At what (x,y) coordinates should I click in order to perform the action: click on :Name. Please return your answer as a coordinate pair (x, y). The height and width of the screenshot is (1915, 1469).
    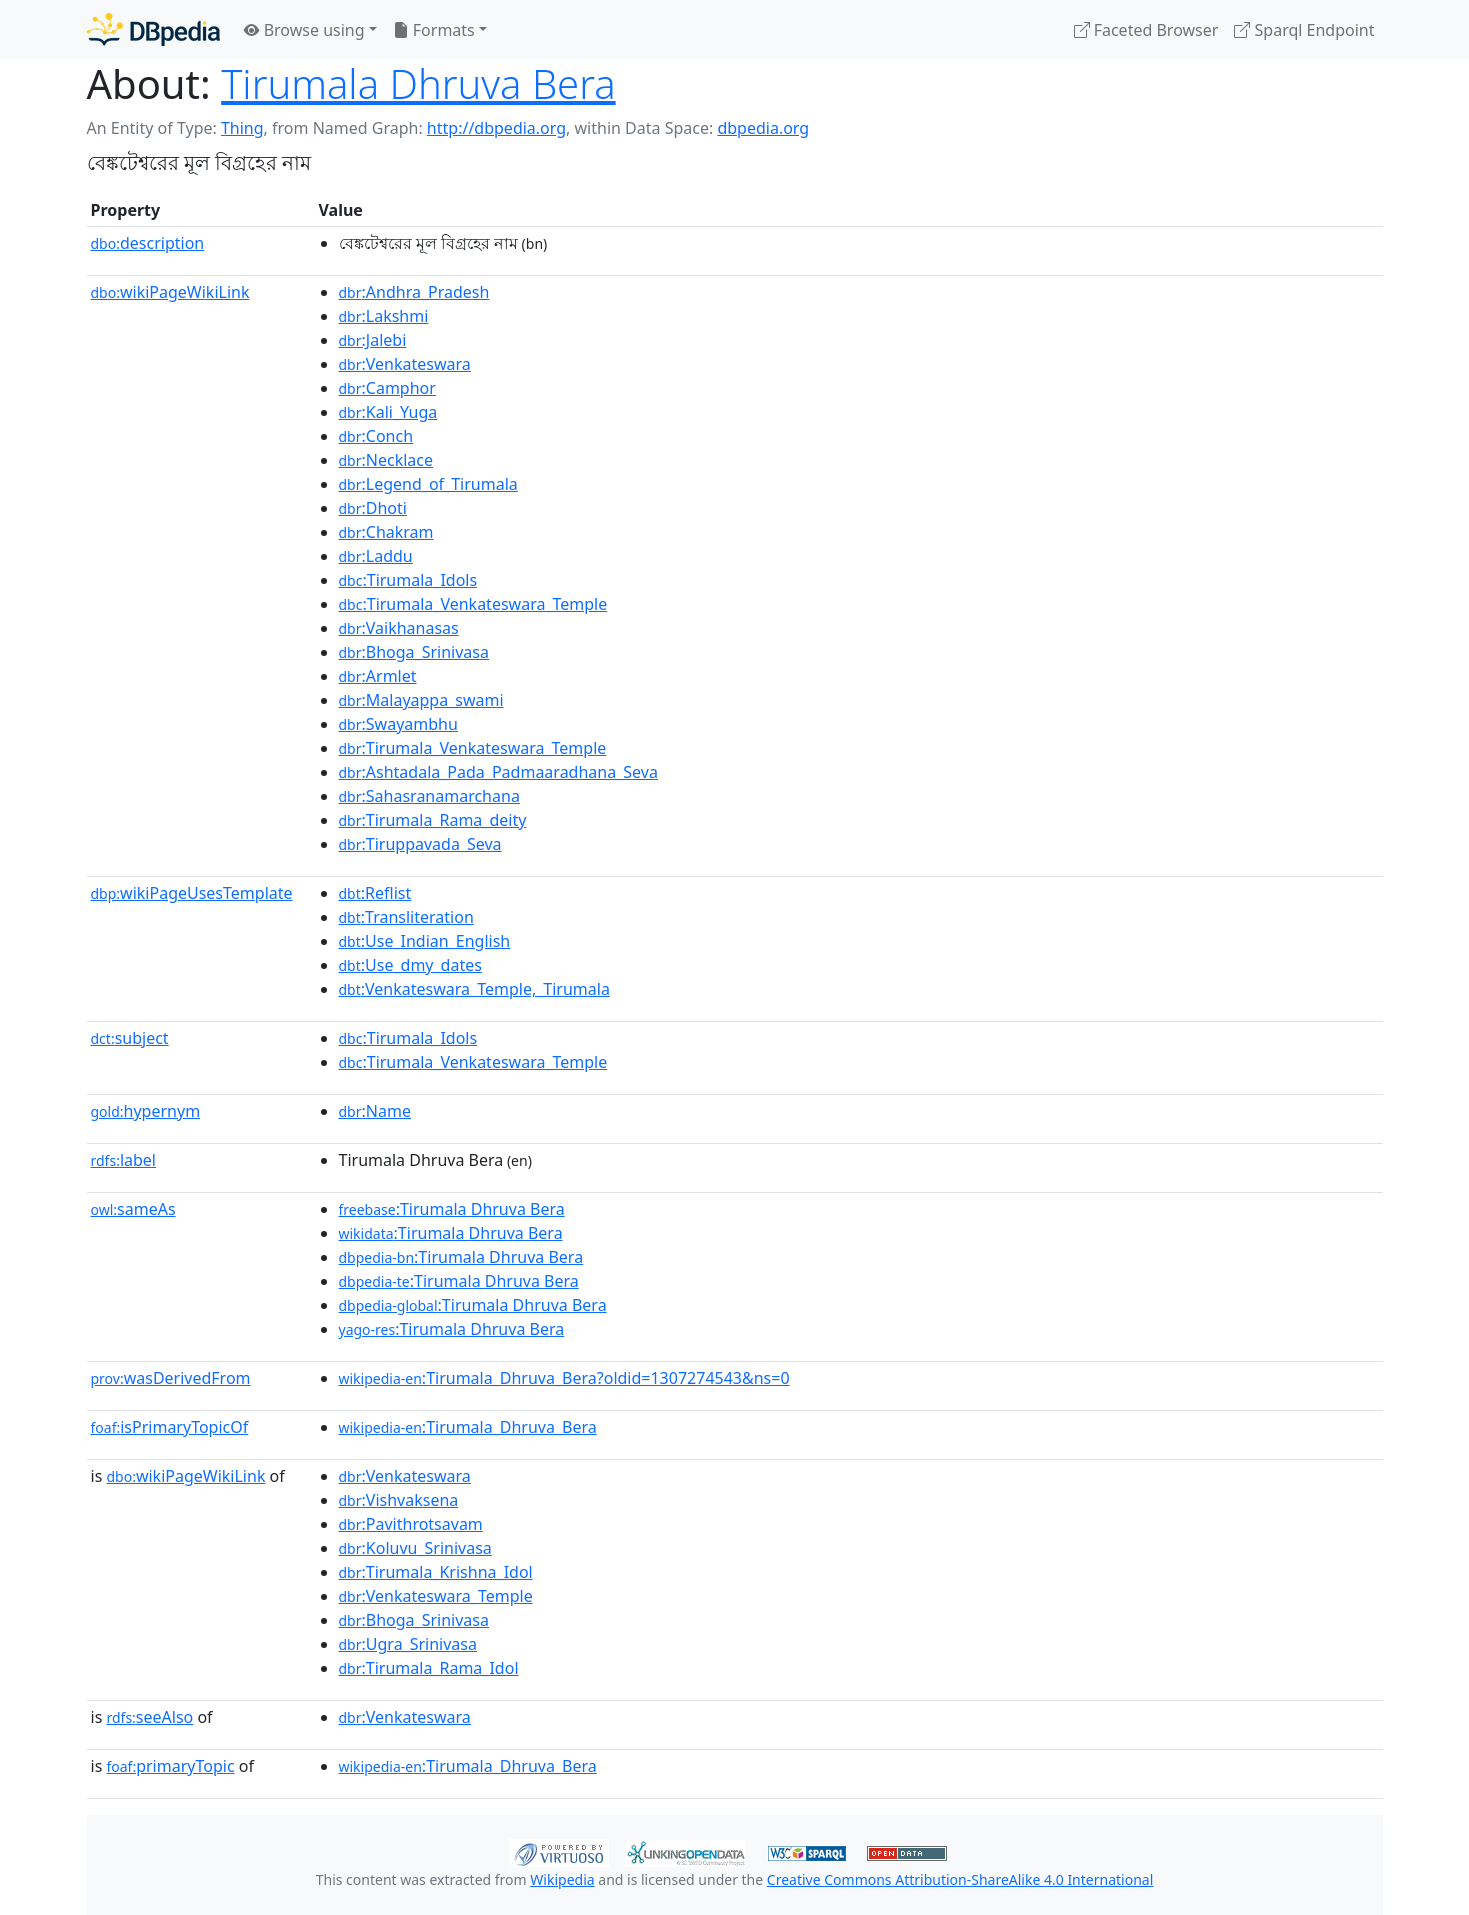
    Looking at the image, I should click on (375, 1111).